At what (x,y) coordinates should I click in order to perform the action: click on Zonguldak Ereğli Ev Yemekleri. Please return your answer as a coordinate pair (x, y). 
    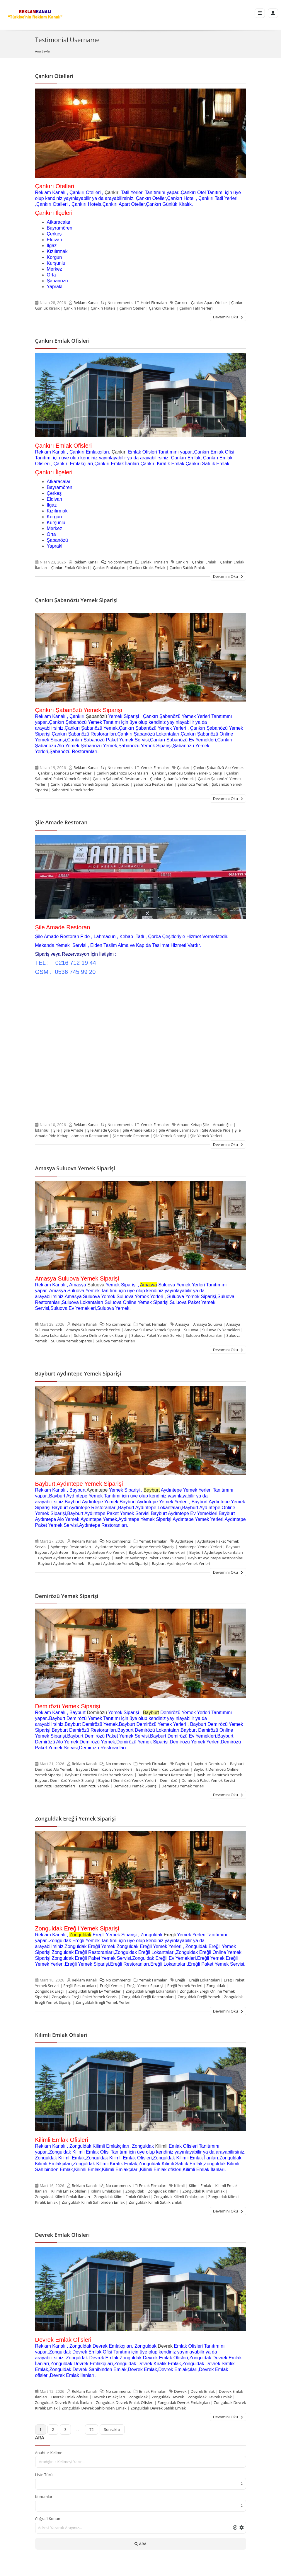
    Looking at the image, I should click on (95, 1991).